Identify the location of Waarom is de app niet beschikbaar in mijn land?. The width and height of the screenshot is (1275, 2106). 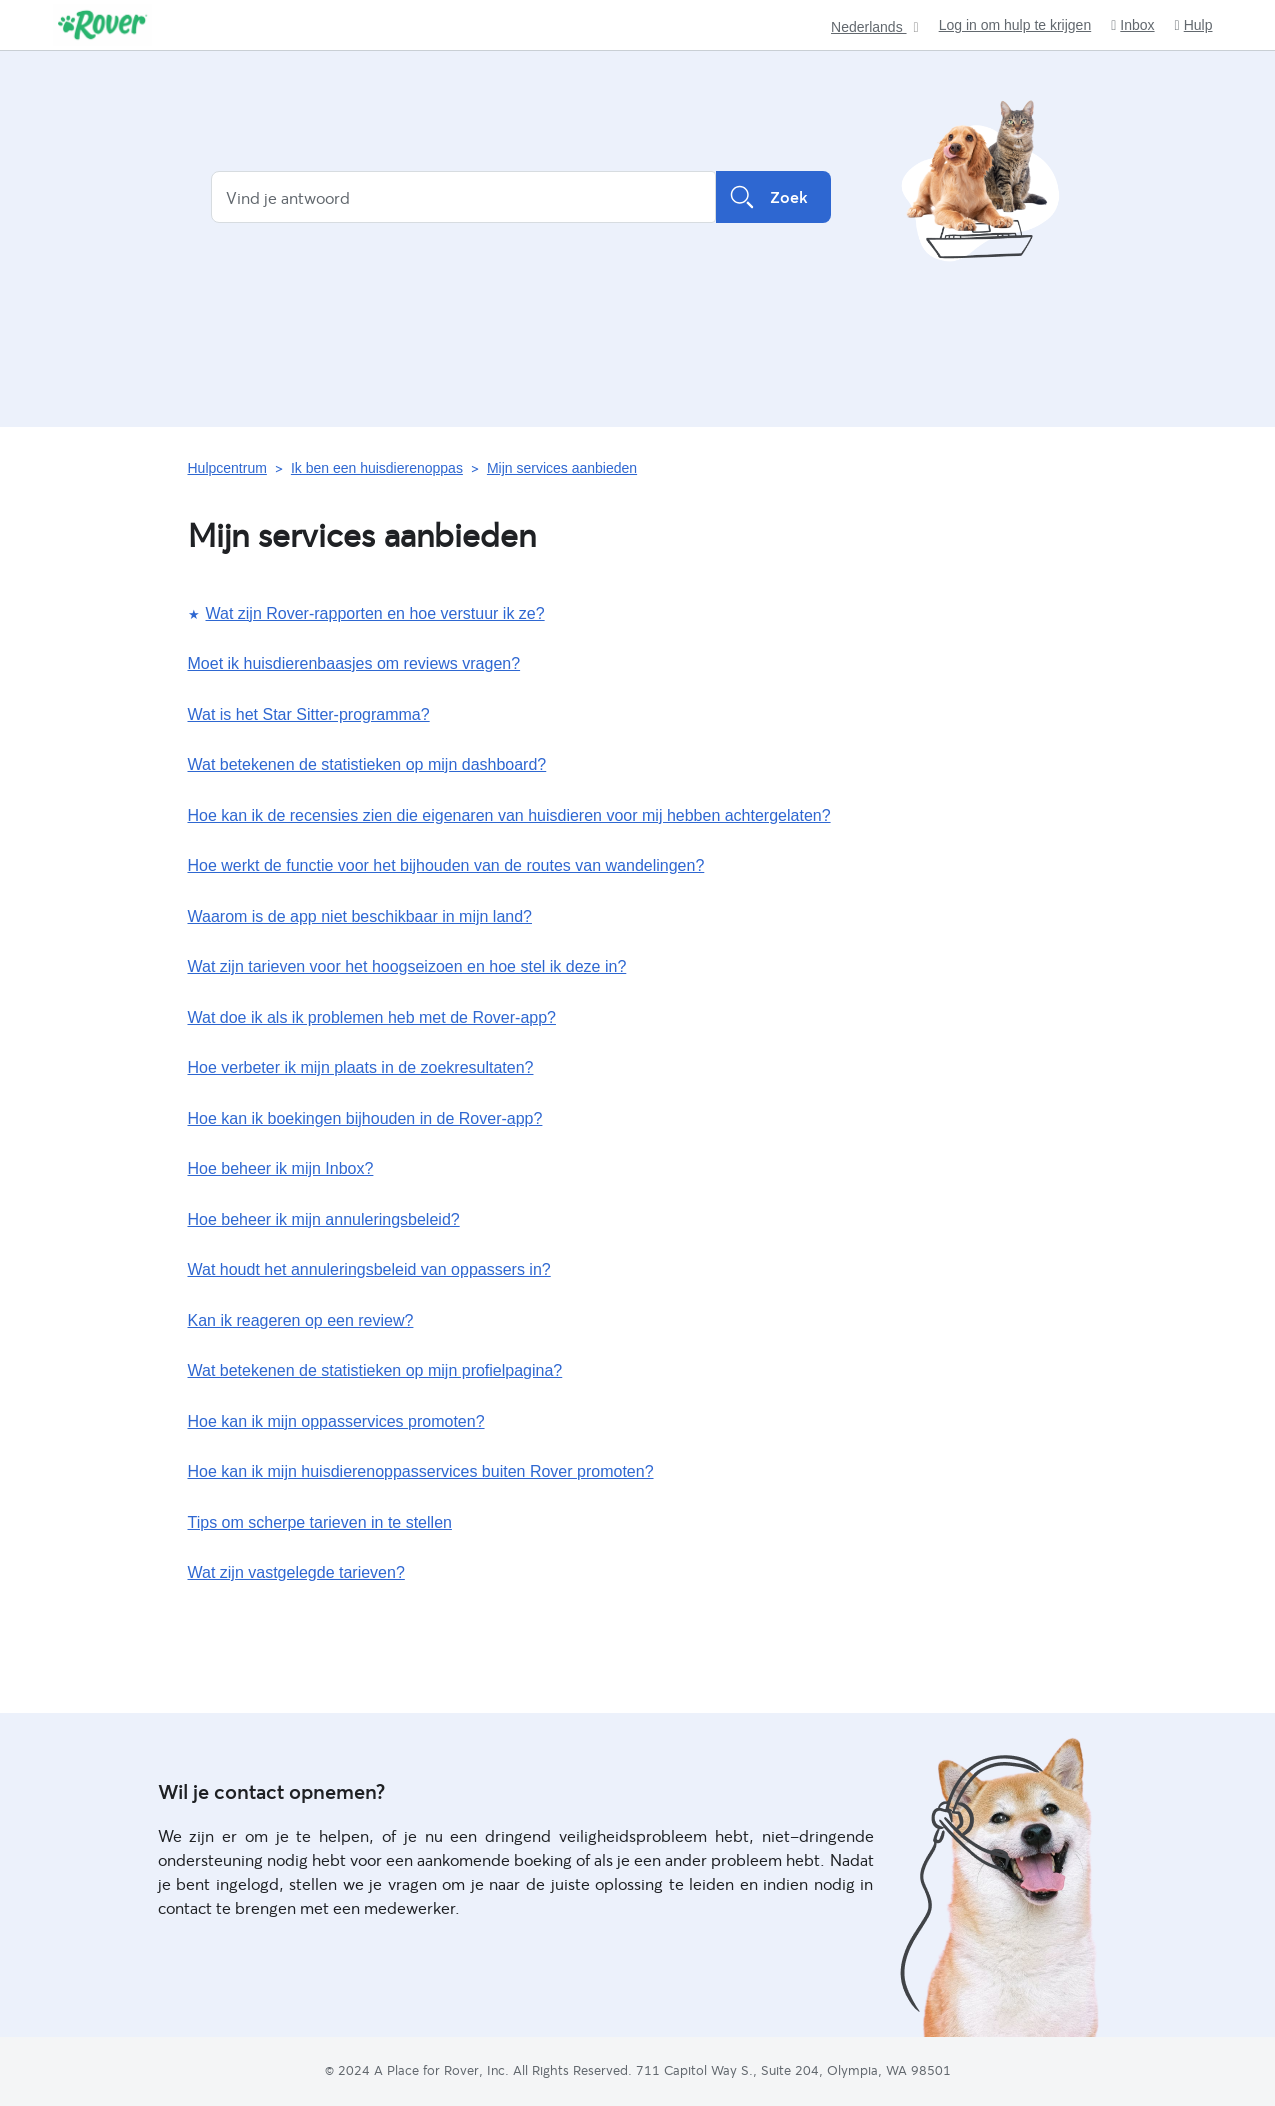
(360, 916).